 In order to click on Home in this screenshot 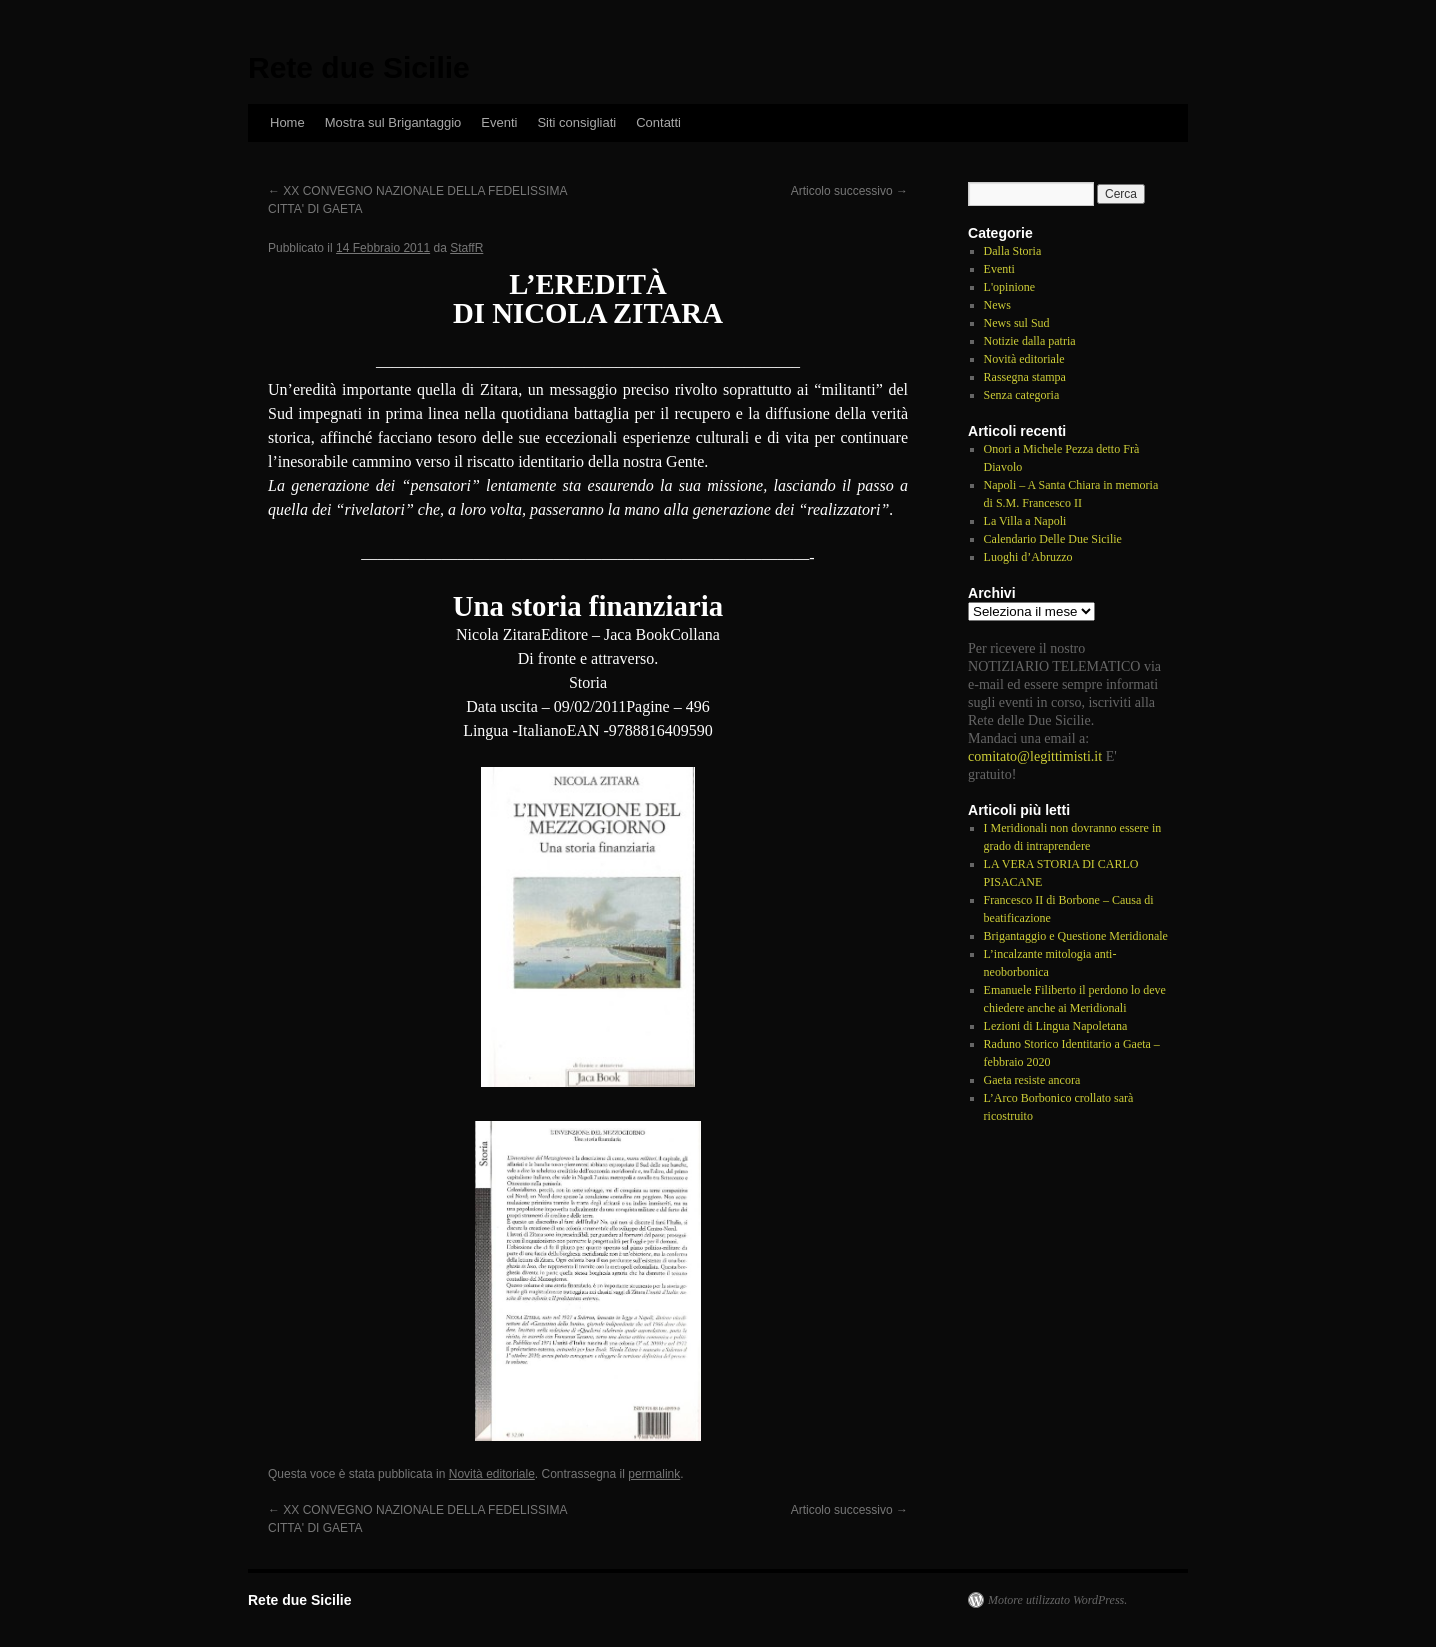, I will do `click(287, 122)`.